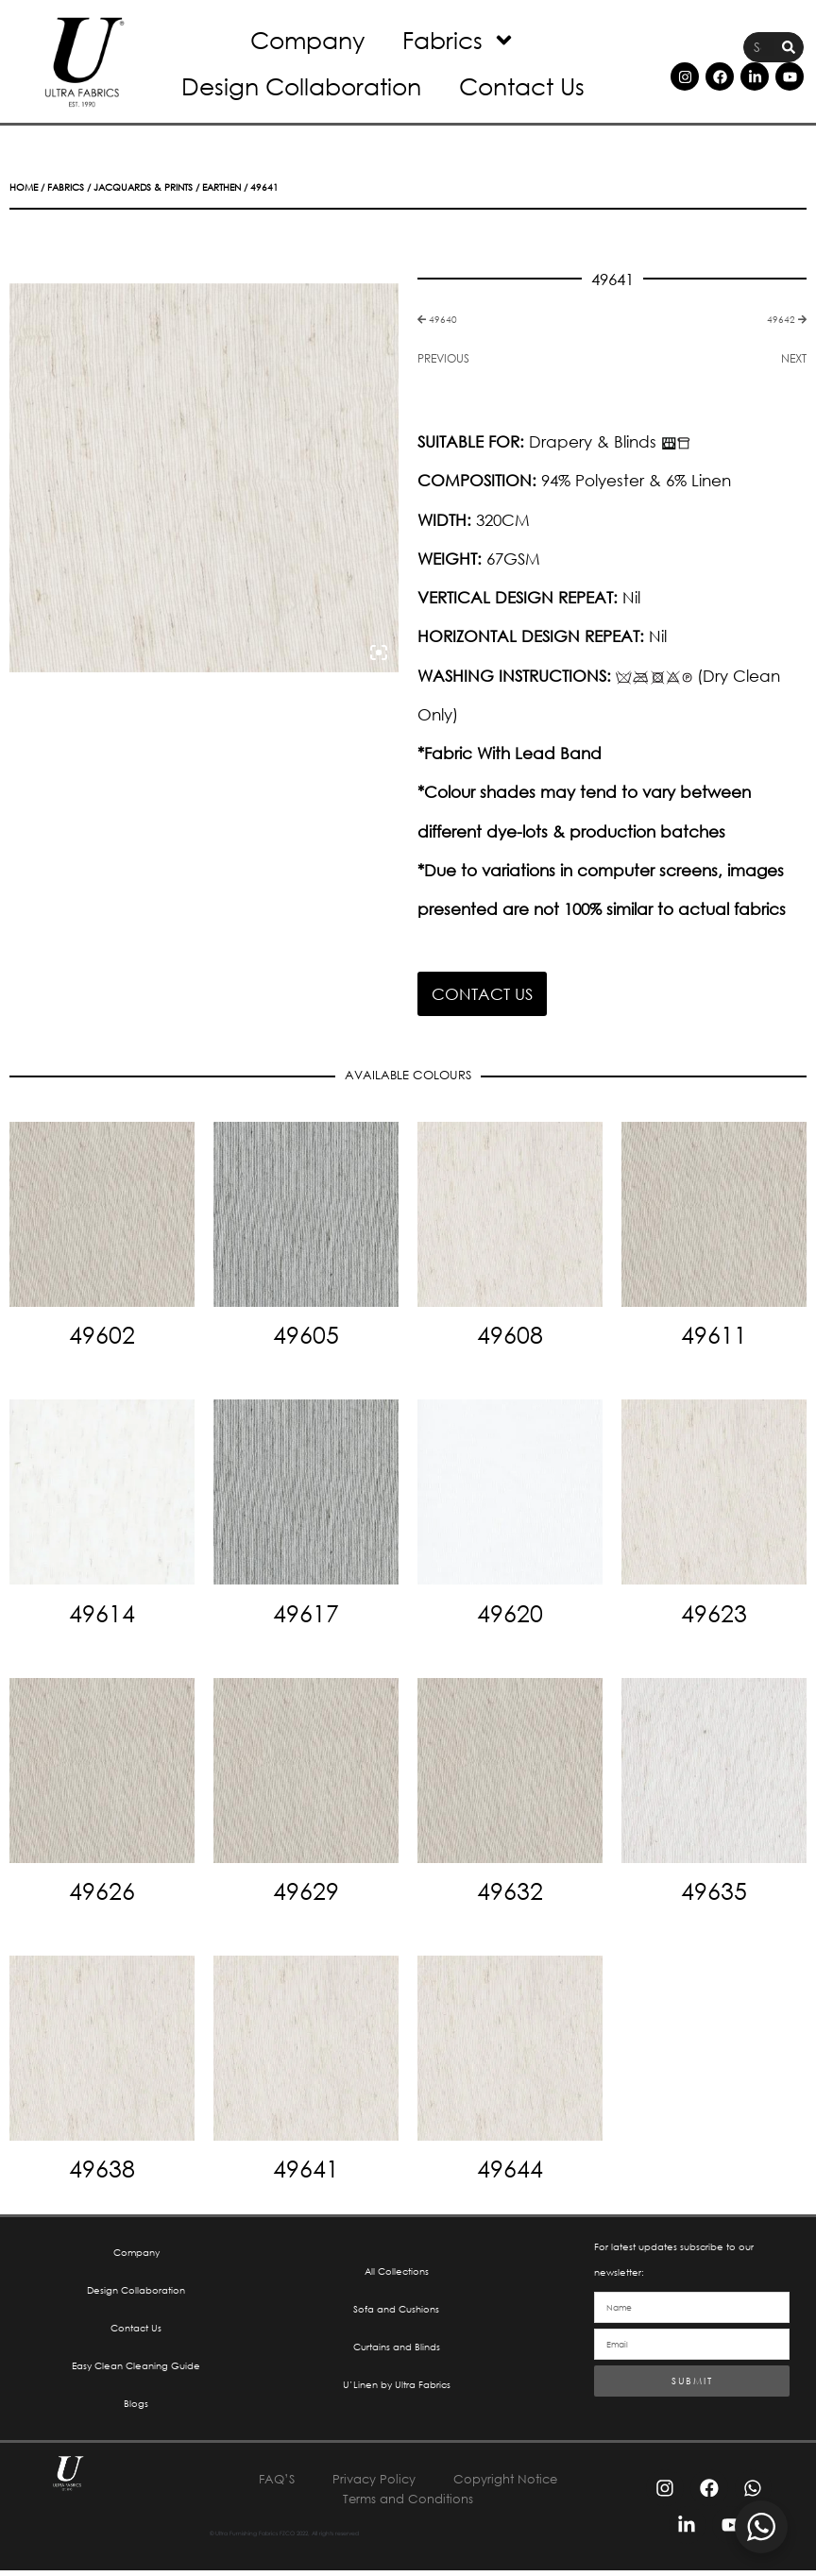 The image size is (816, 2576). What do you see at coordinates (221, 187) in the screenshot?
I see `Earthen` at bounding box center [221, 187].